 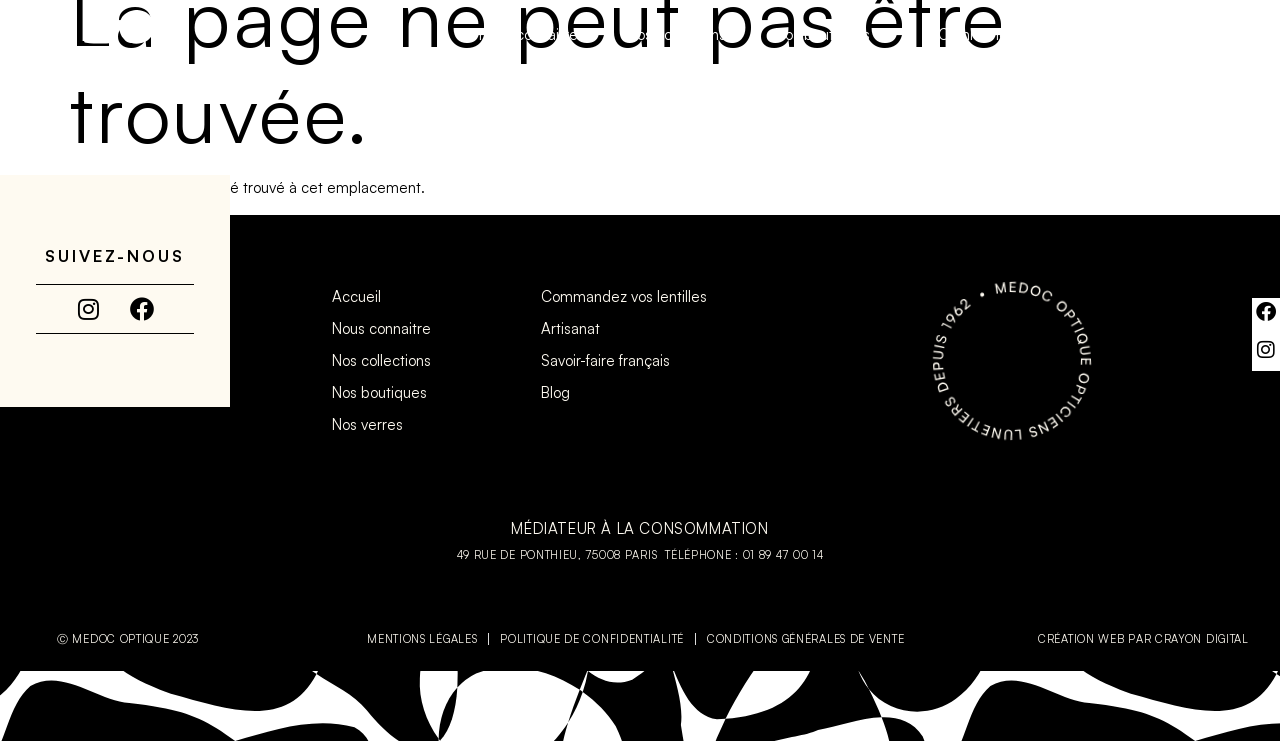 What do you see at coordinates (1030, 35) in the screenshot?
I see `Commandez vos lentilles` at bounding box center [1030, 35].